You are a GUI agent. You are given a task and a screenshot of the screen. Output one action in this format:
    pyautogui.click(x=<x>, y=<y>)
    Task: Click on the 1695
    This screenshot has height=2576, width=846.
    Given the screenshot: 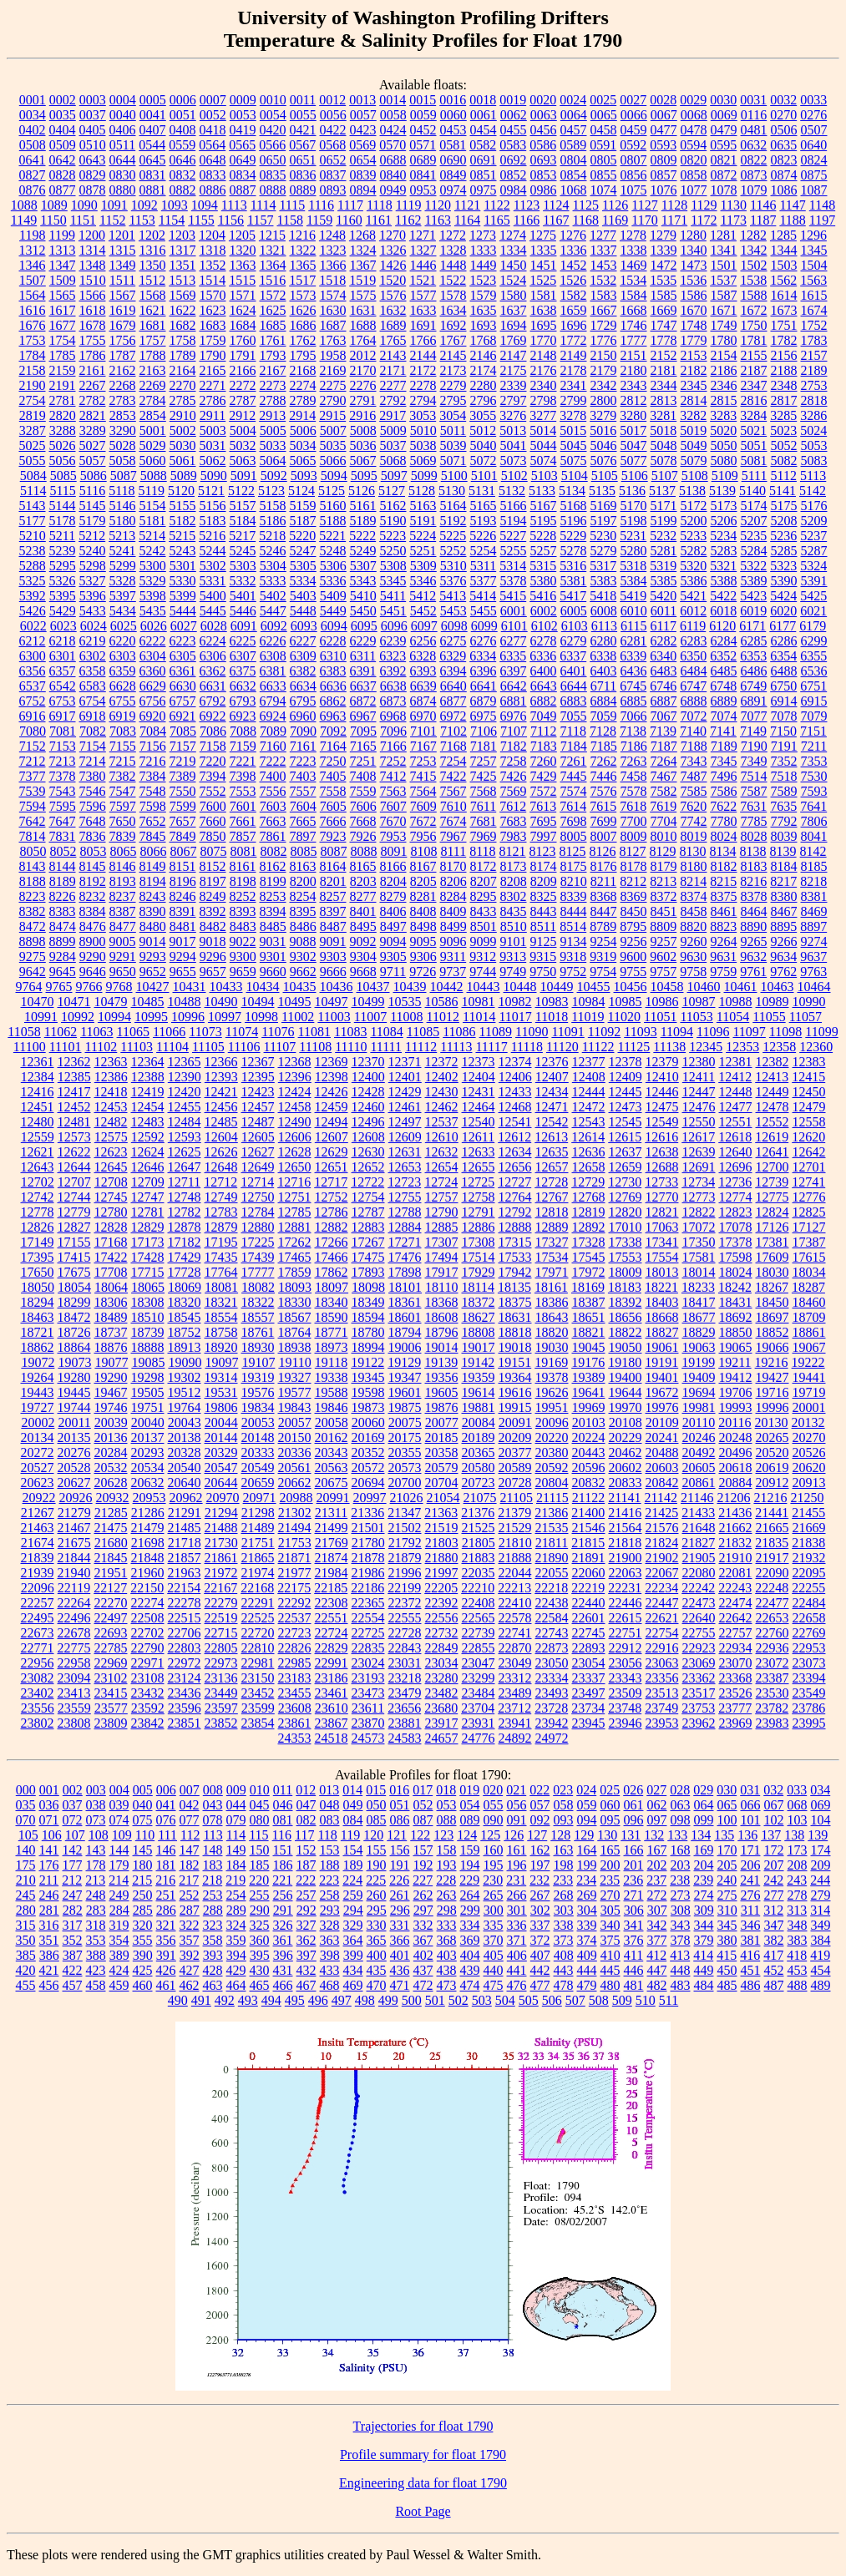 What is the action you would take?
    pyautogui.click(x=543, y=325)
    